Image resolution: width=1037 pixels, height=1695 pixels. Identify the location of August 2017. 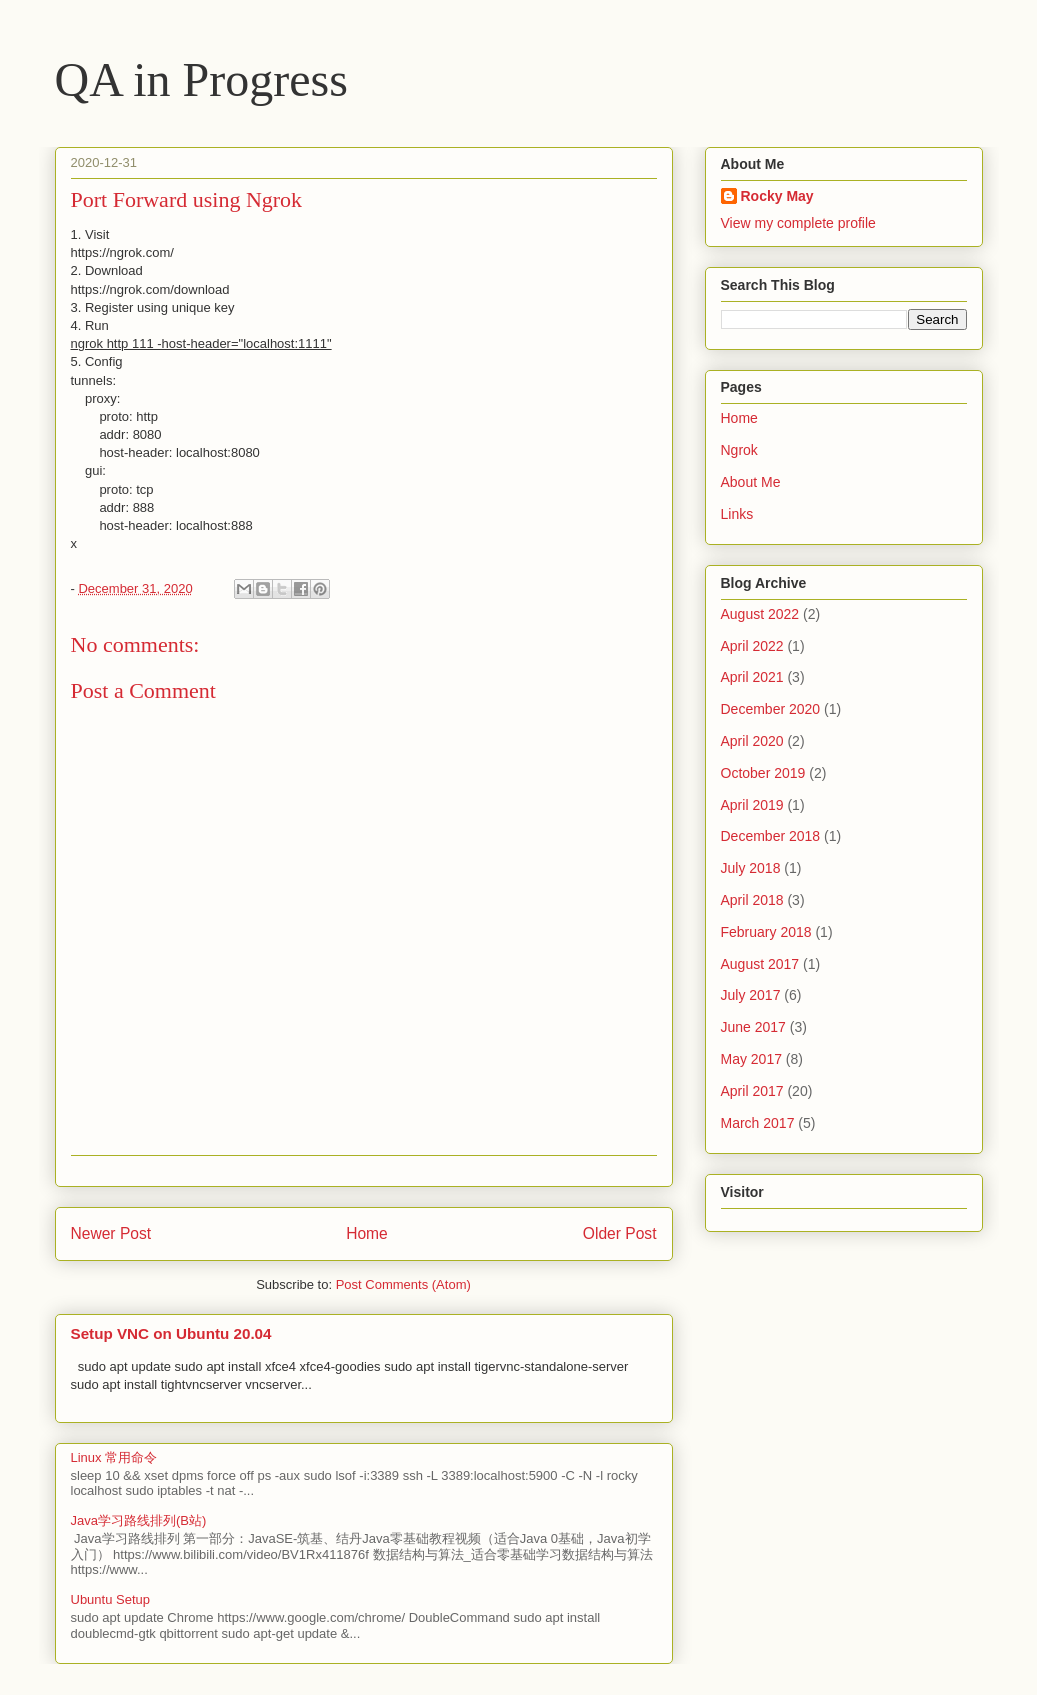
(760, 964).